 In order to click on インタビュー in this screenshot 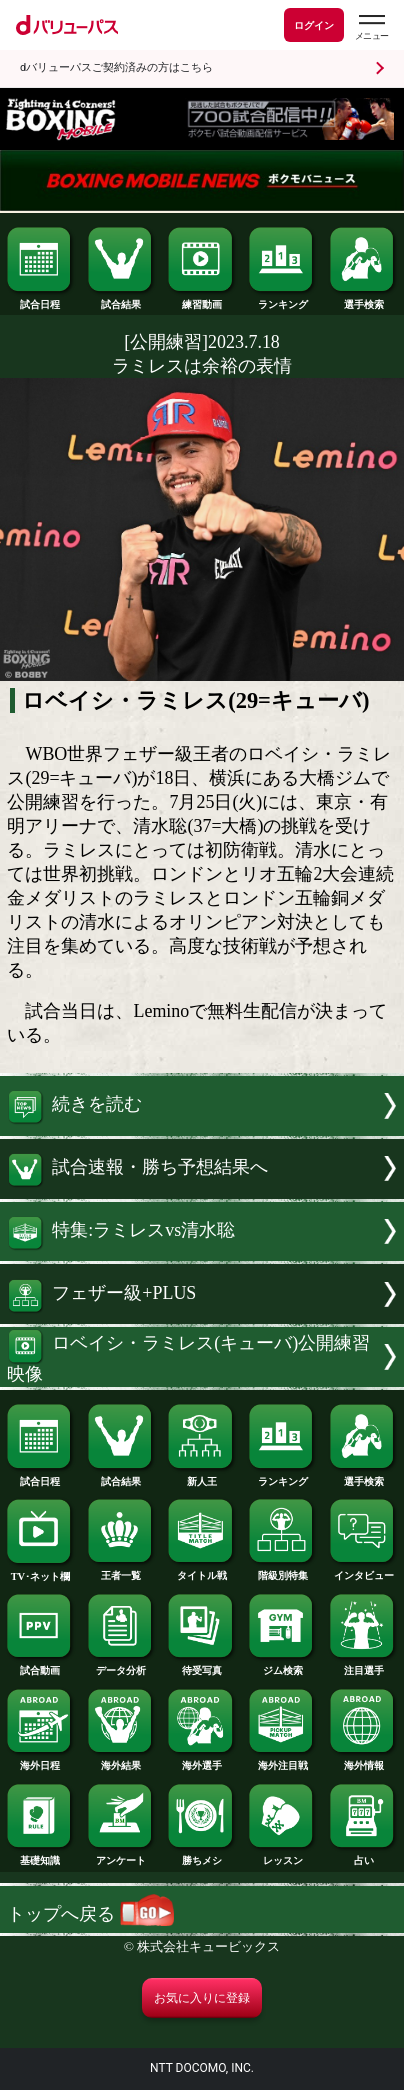, I will do `click(363, 1570)`.